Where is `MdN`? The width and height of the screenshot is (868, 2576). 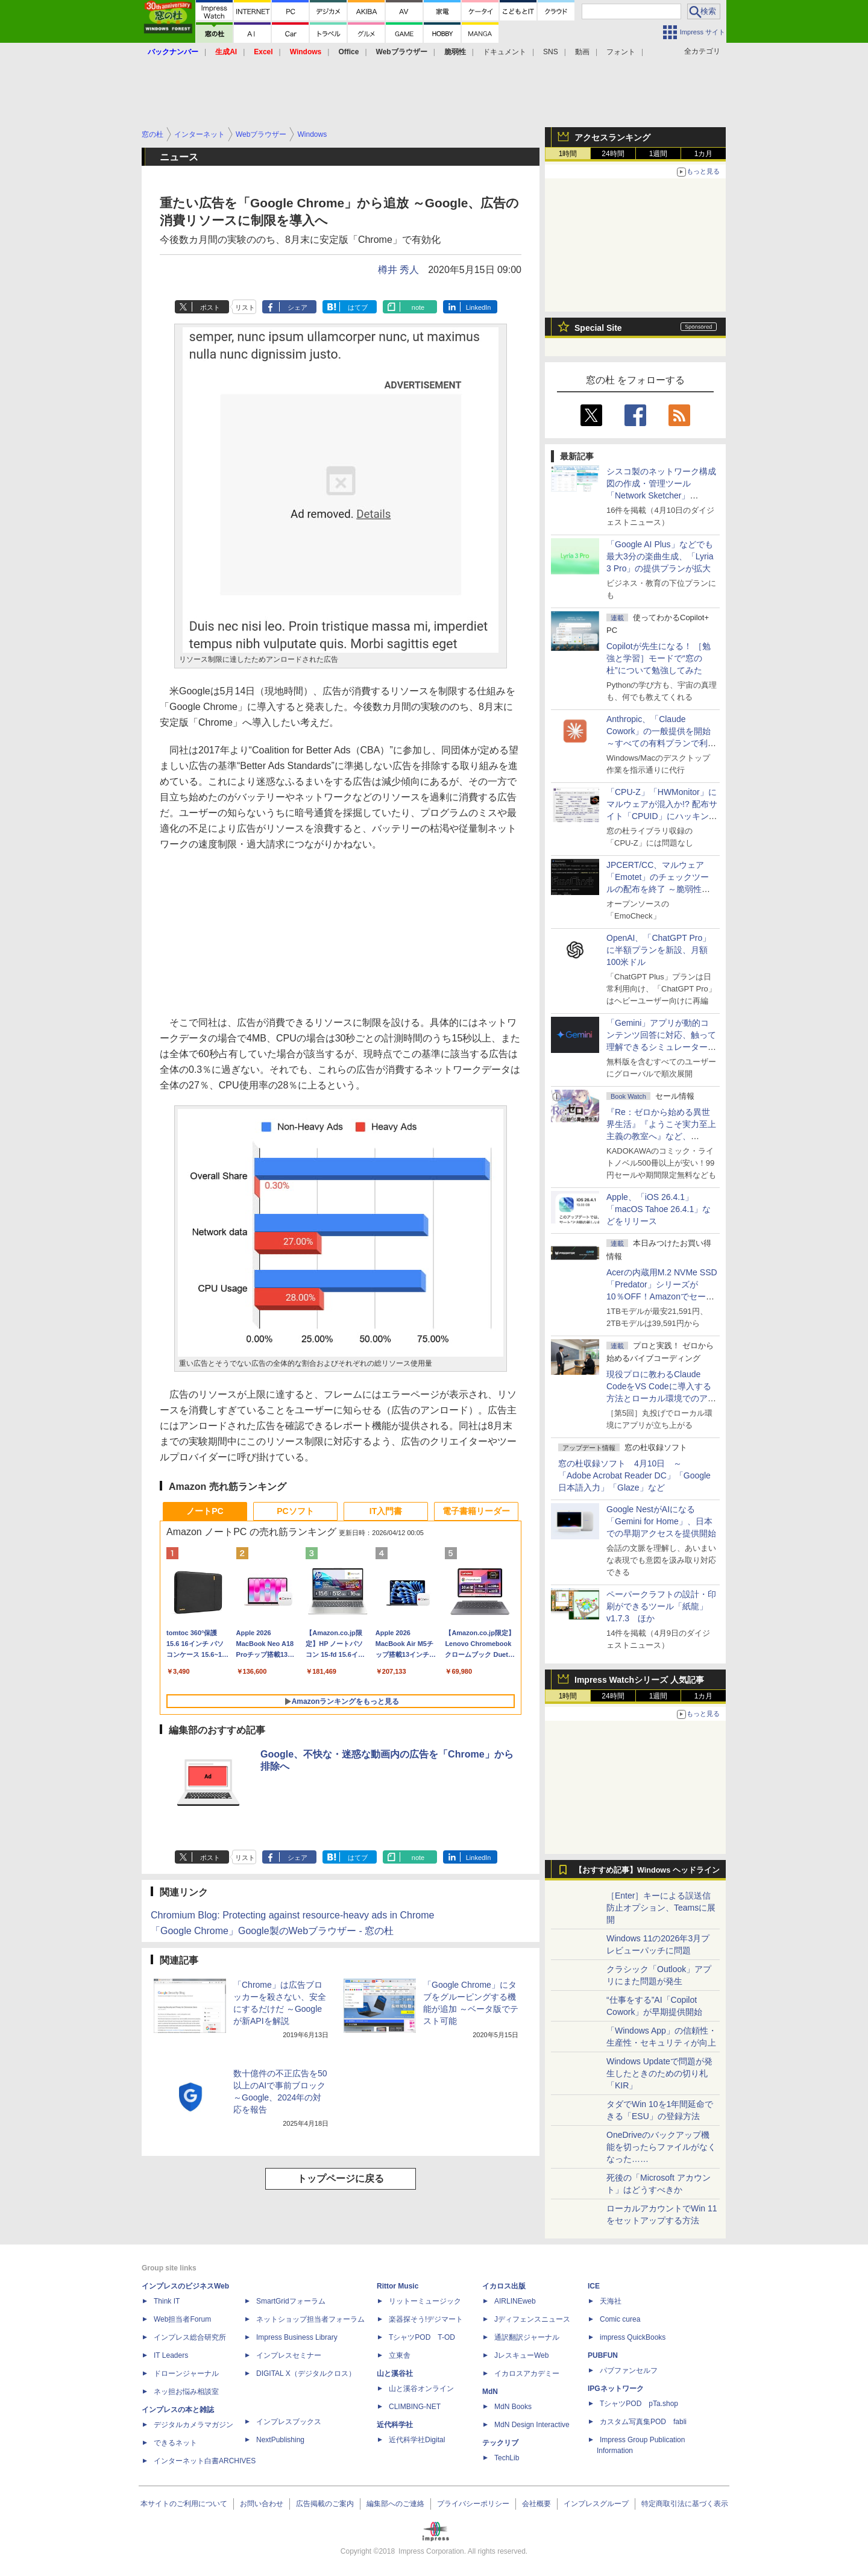
MdN is located at coordinates (490, 2391).